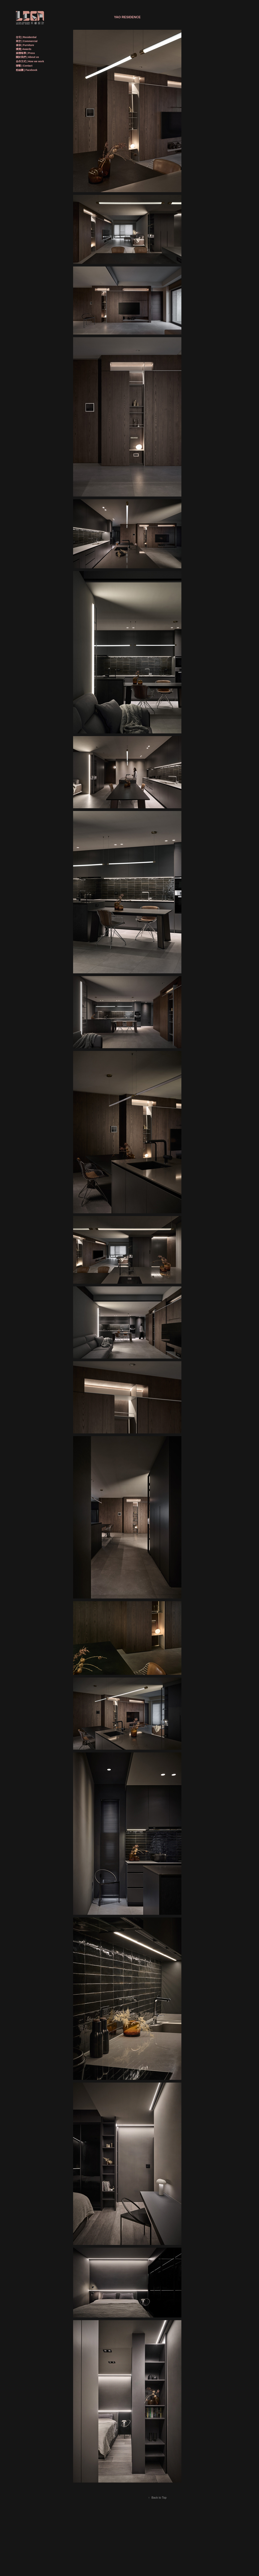 This screenshot has width=259, height=2576. Describe the element at coordinates (26, 37) in the screenshot. I see `住宅 | Residential` at that location.